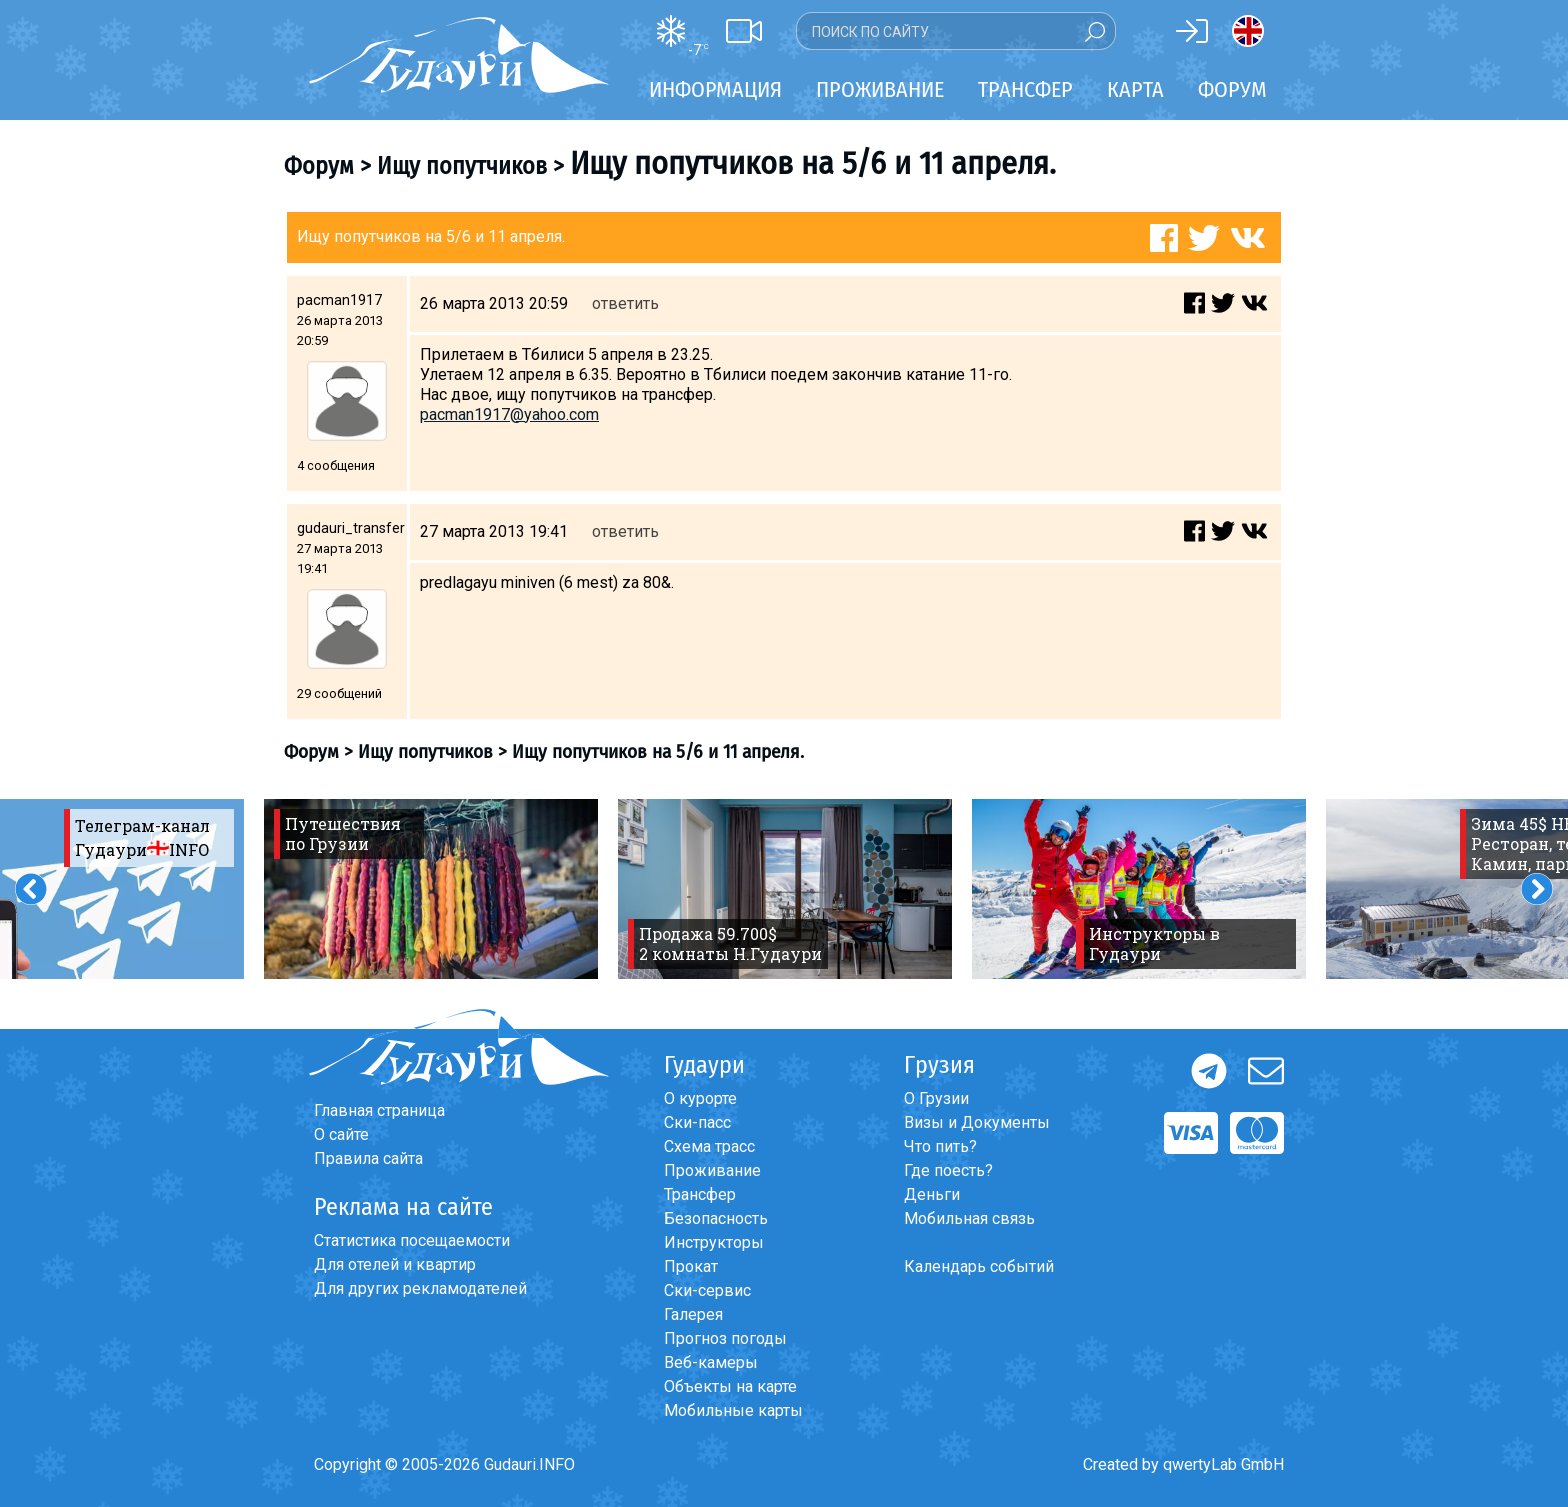  I want to click on pacman1917@yahoo.com, so click(509, 414).